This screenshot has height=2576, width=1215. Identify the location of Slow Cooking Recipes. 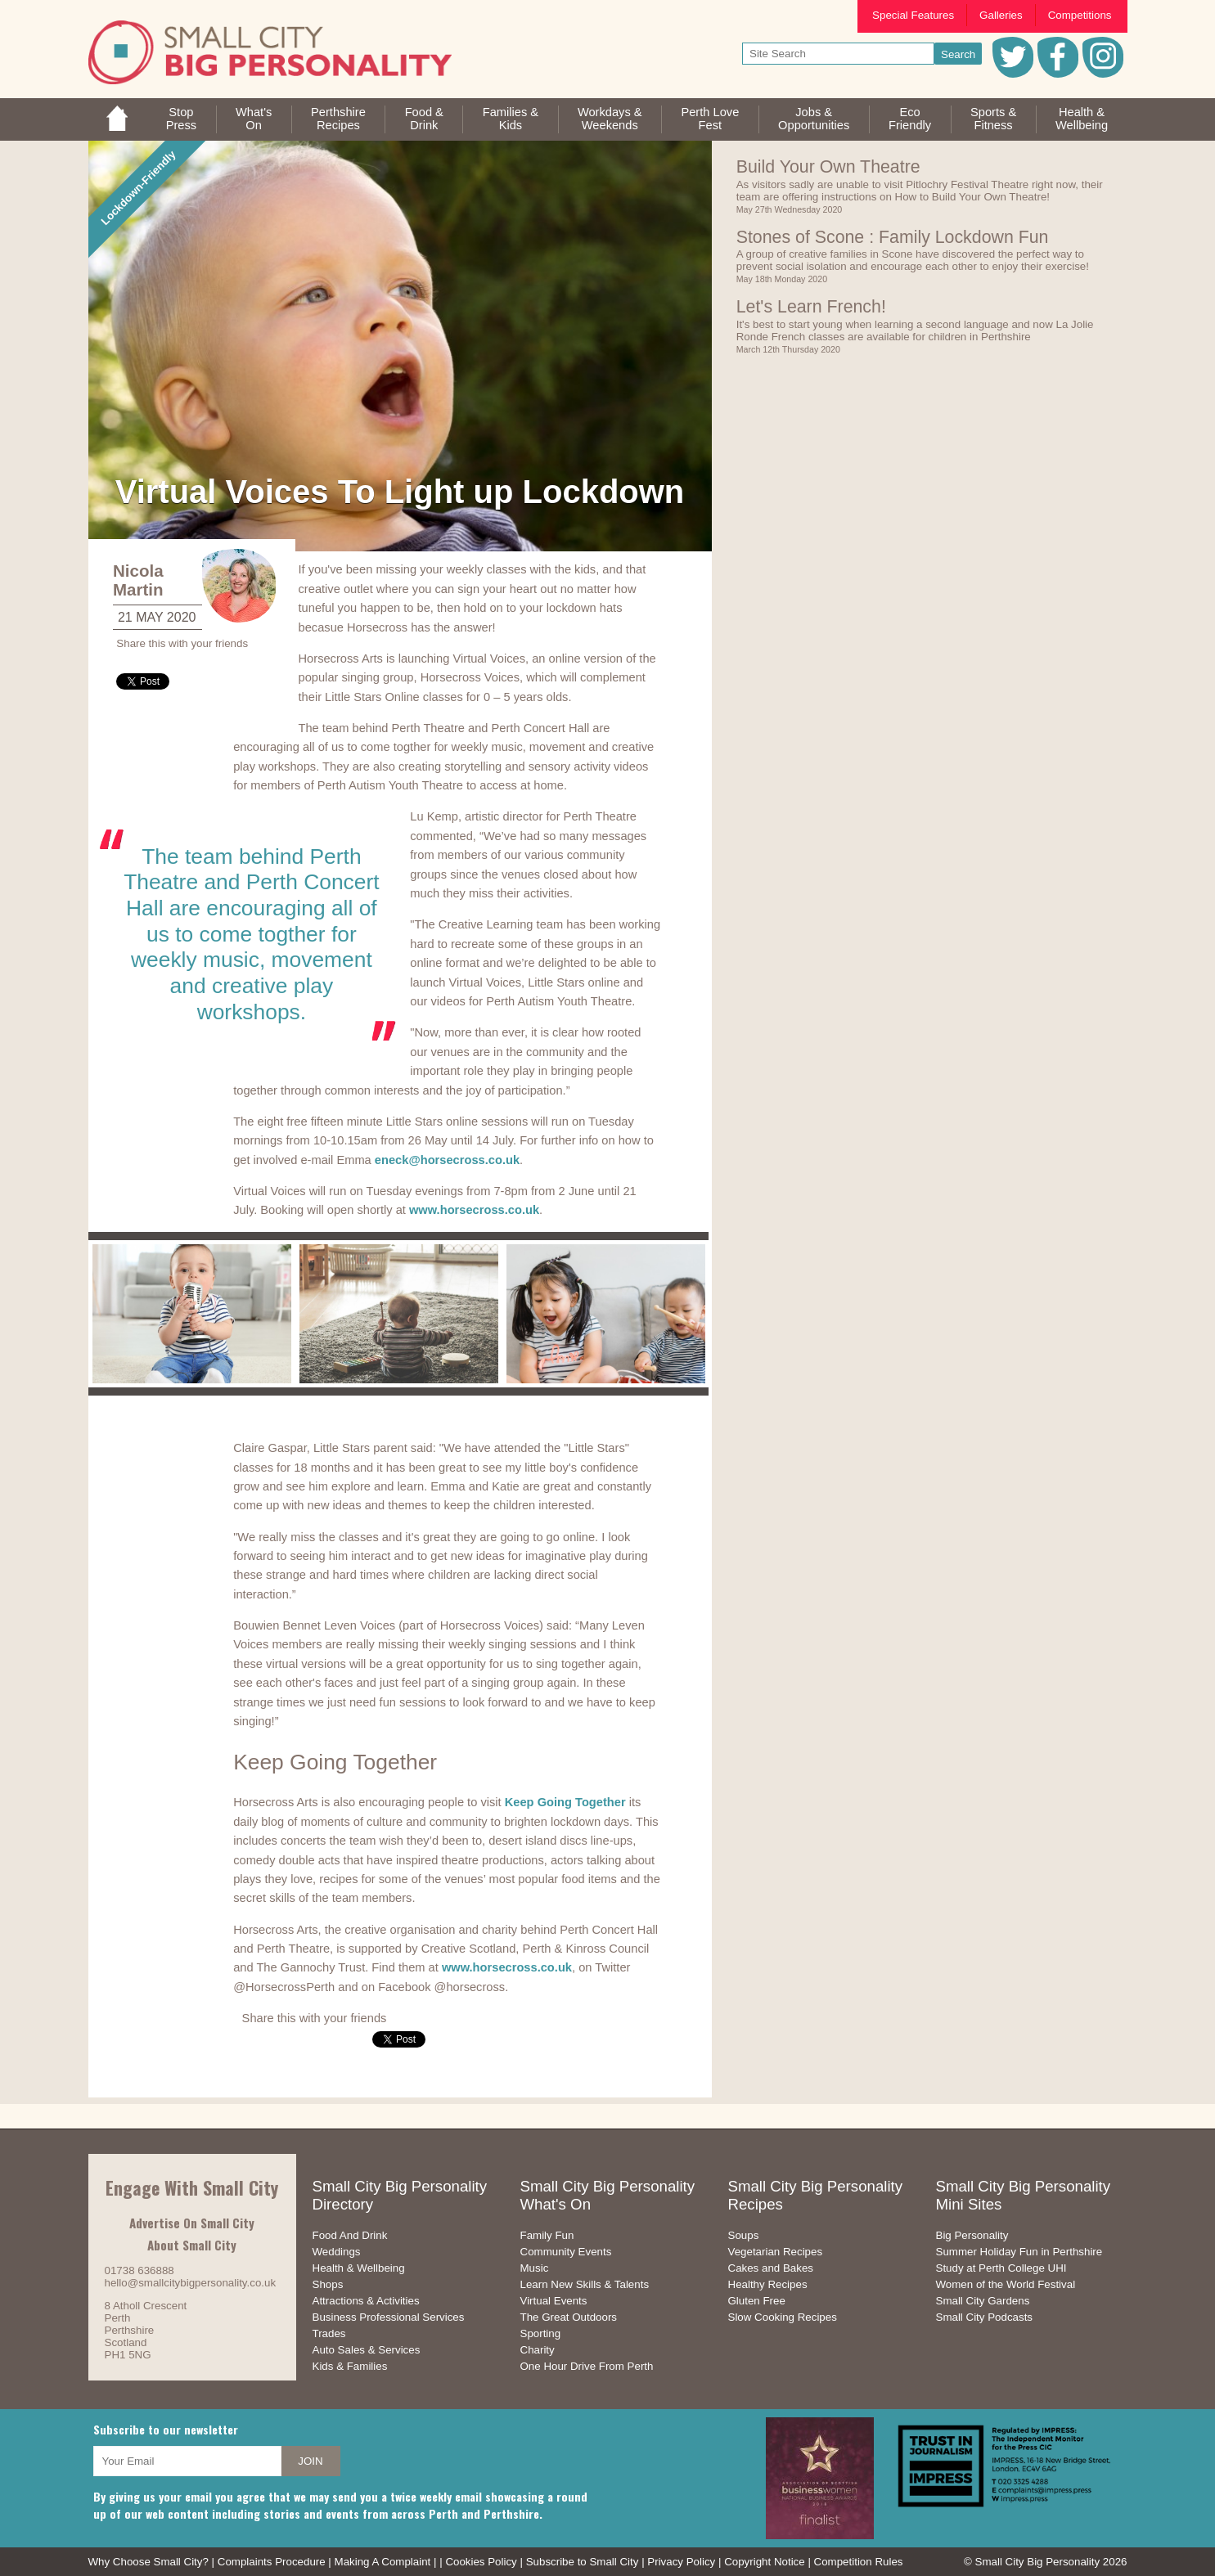
(782, 2317).